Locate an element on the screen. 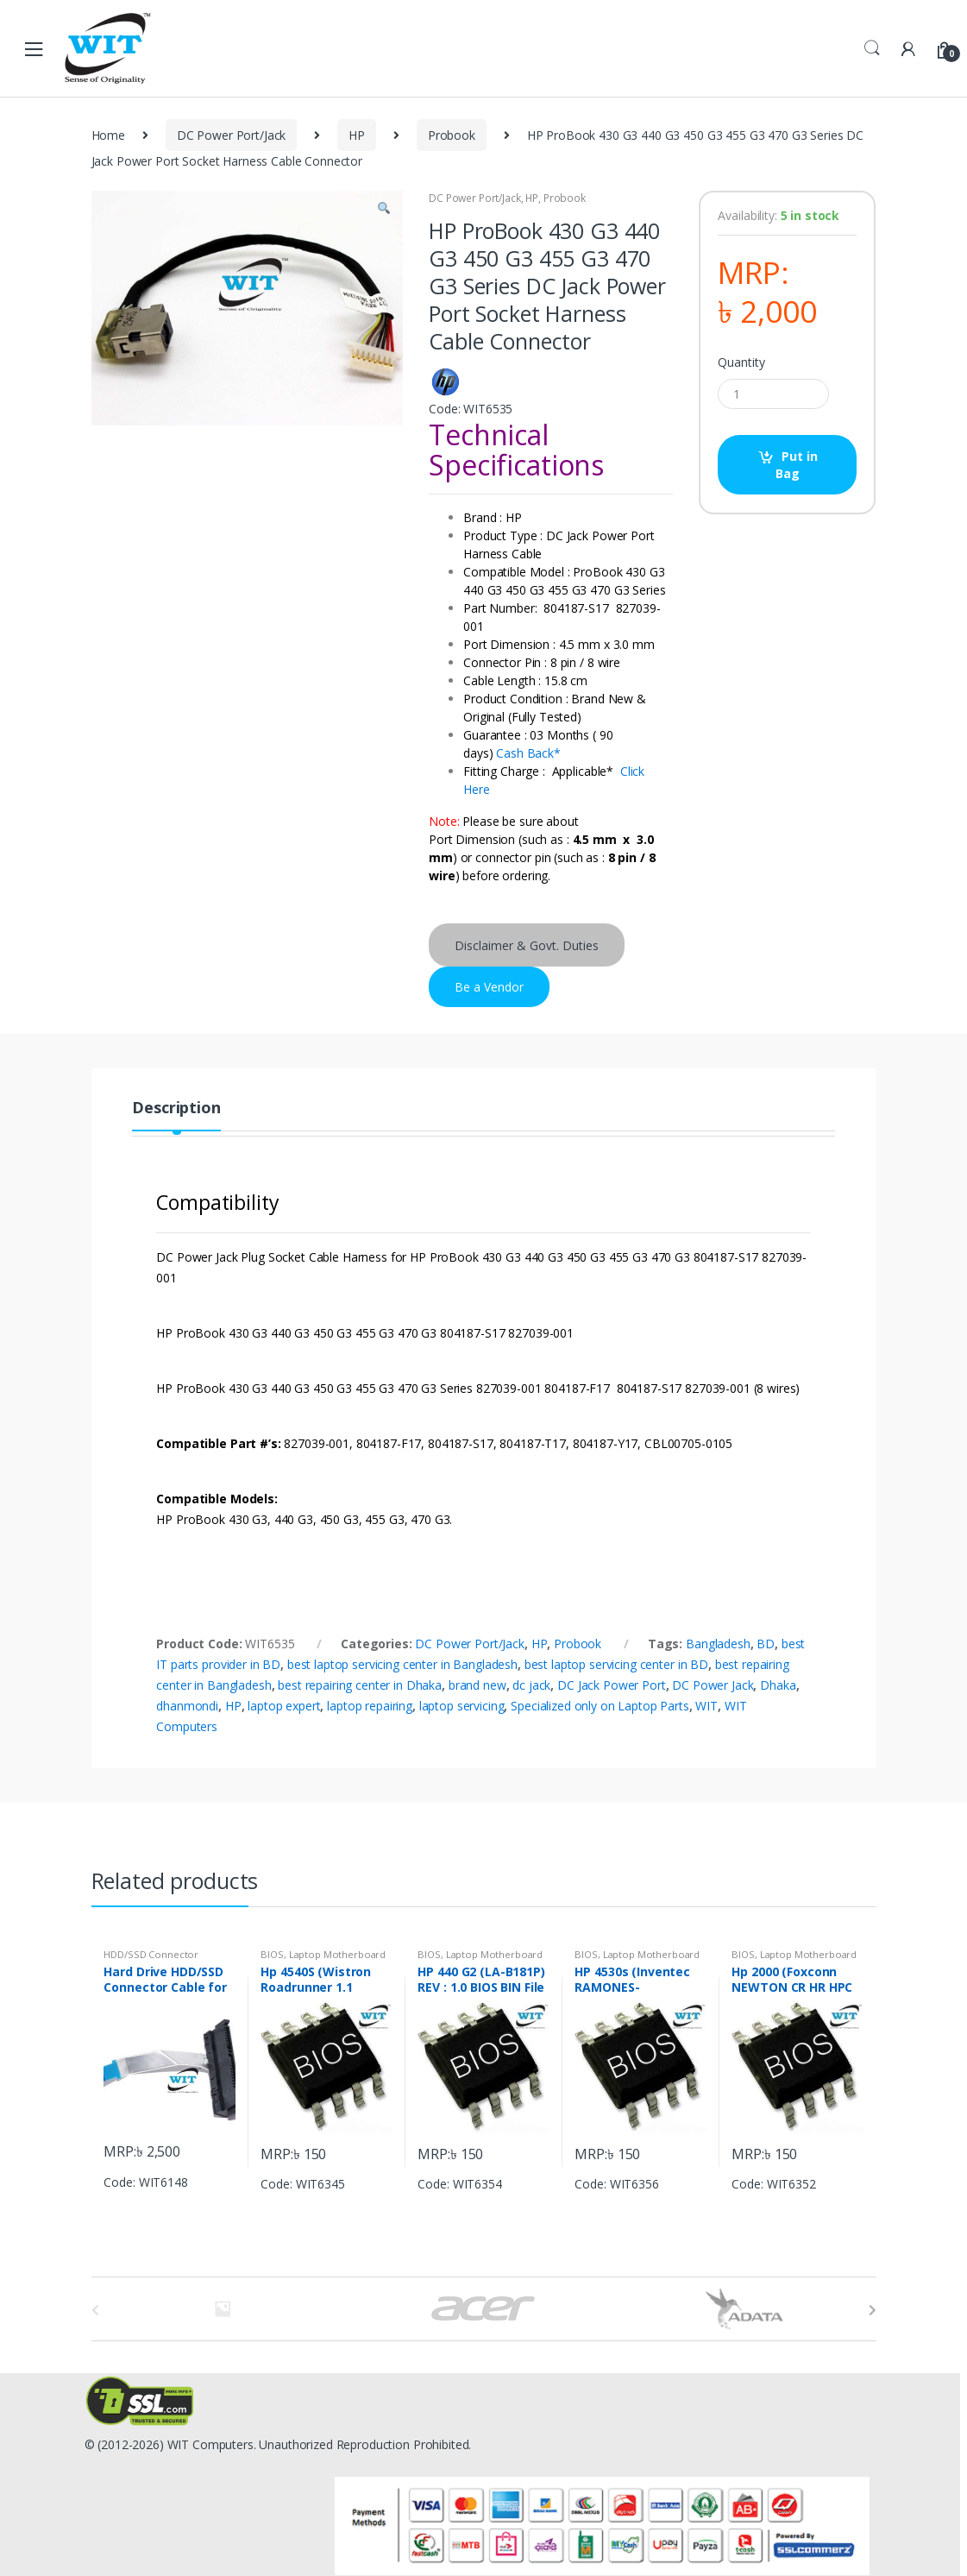 The width and height of the screenshot is (967, 2576). best repairing center in Dhaka is located at coordinates (360, 1685).